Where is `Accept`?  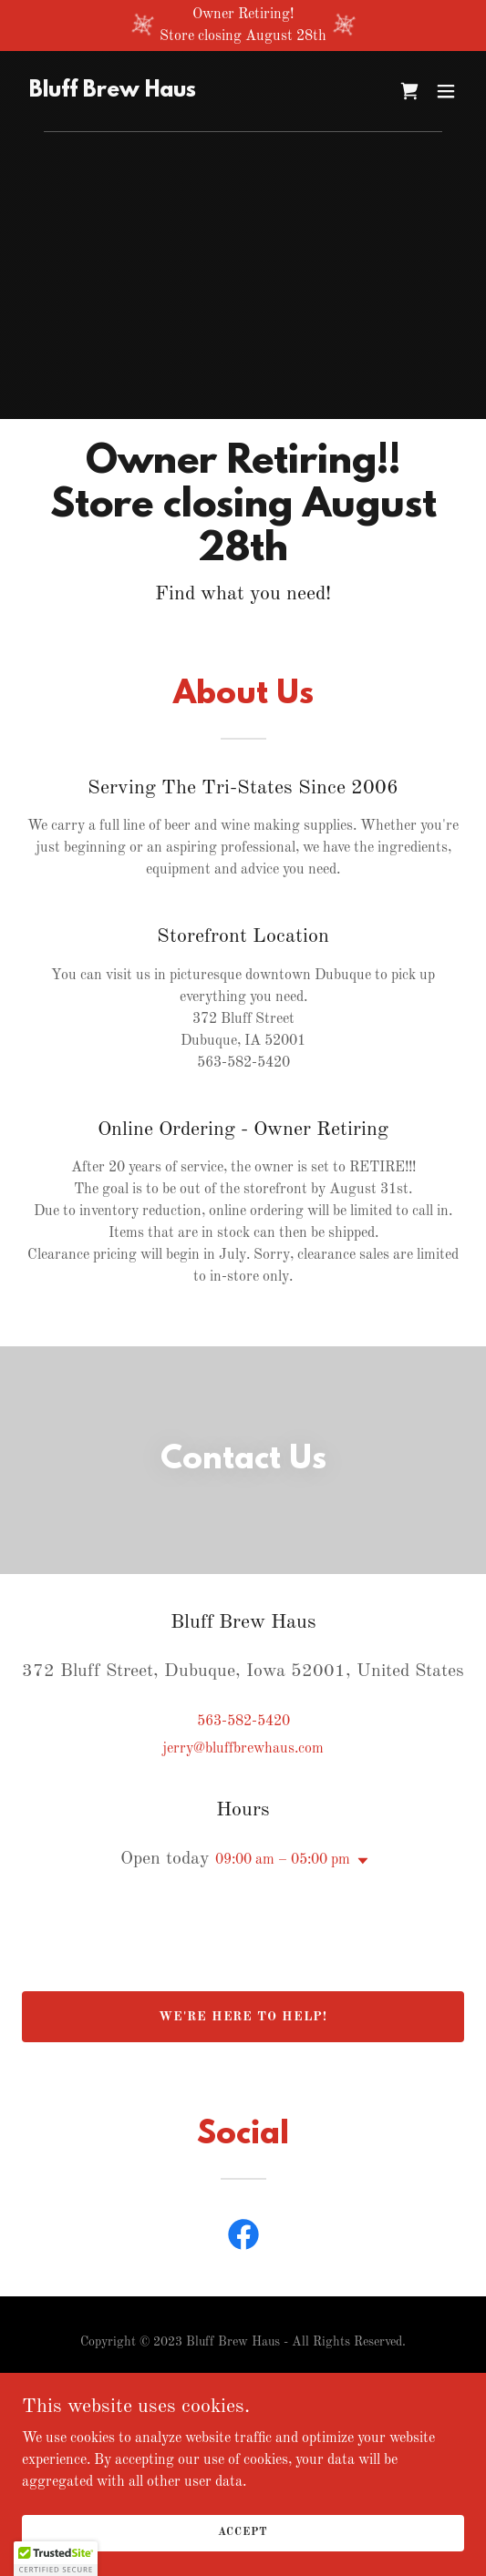
Accept is located at coordinates (242, 2532).